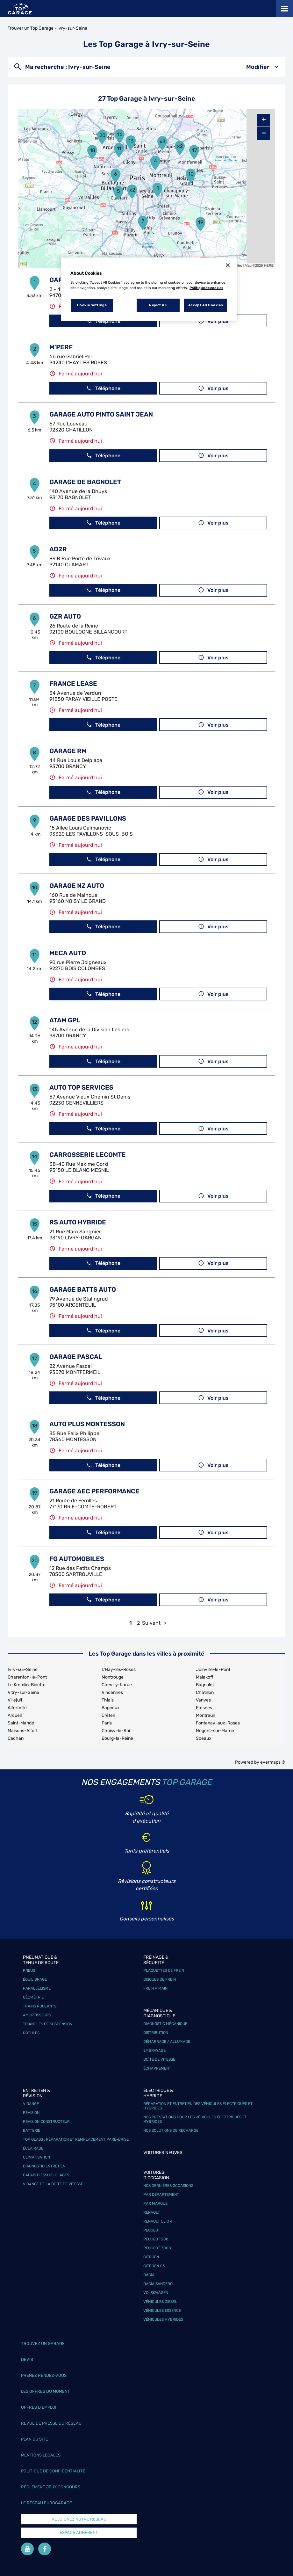 The height and width of the screenshot is (2576, 293). Describe the element at coordinates (72, 28) in the screenshot. I see `Ivry-sur-Seine` at that location.